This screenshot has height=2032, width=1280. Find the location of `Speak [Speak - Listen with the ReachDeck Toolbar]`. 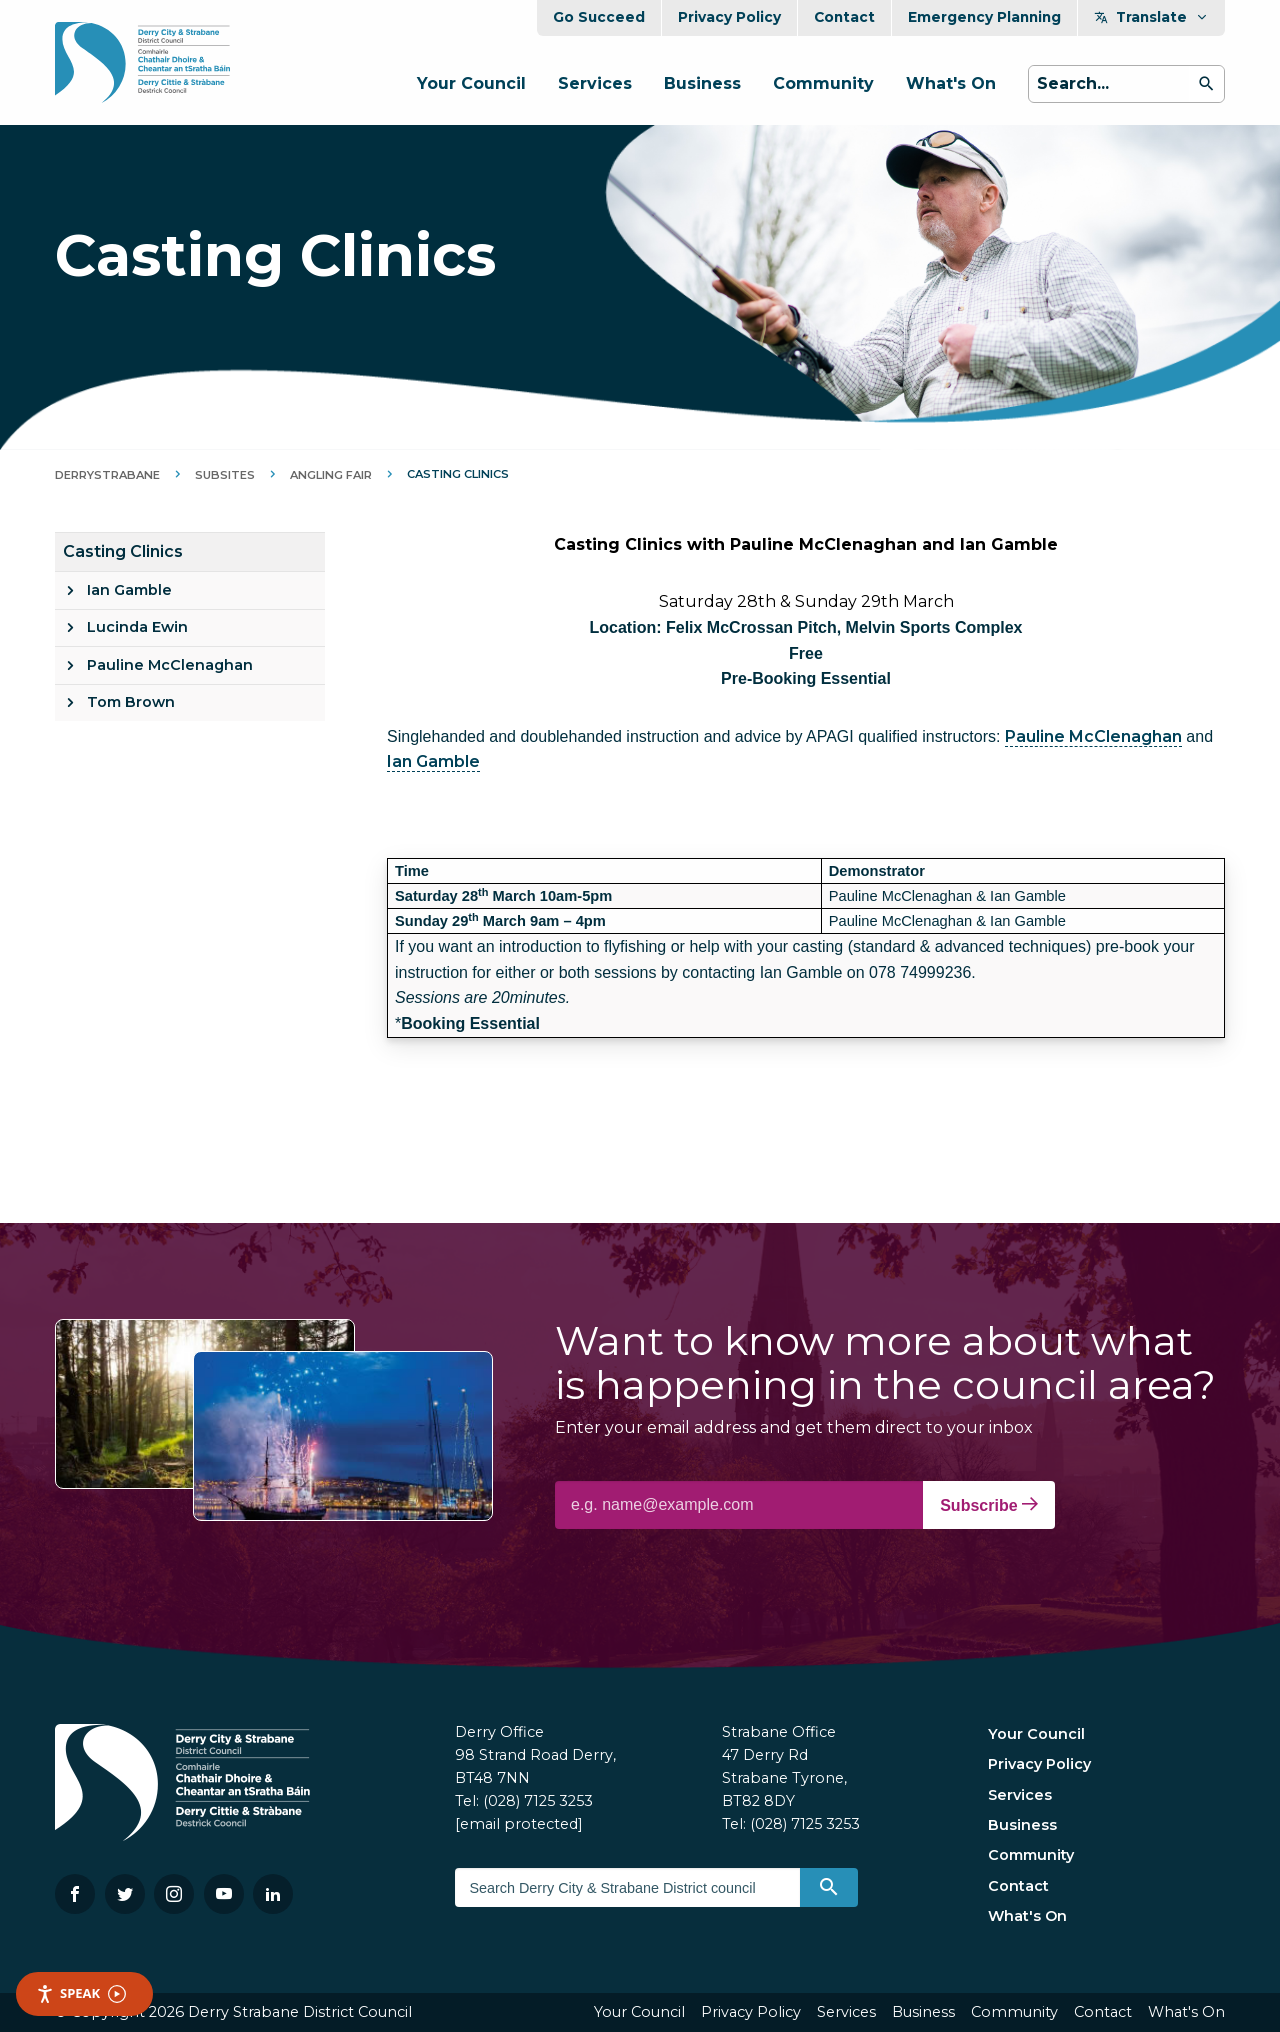

Speak [Speak - Listen with the ReachDeck Toolbar] is located at coordinates (81, 1993).